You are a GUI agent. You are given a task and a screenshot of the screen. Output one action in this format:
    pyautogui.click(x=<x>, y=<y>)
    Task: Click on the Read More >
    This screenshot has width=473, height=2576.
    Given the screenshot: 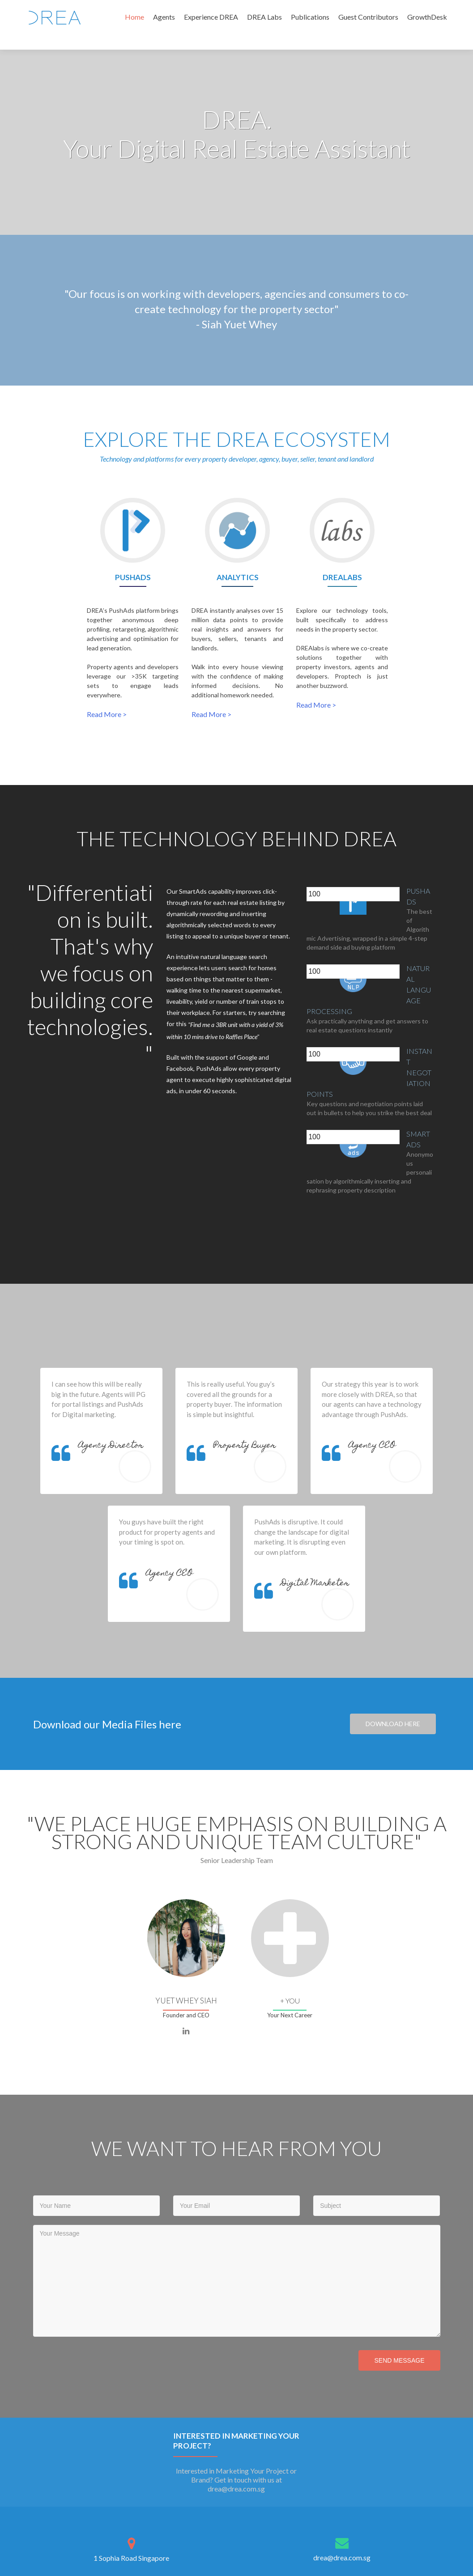 What is the action you would take?
    pyautogui.click(x=107, y=714)
    